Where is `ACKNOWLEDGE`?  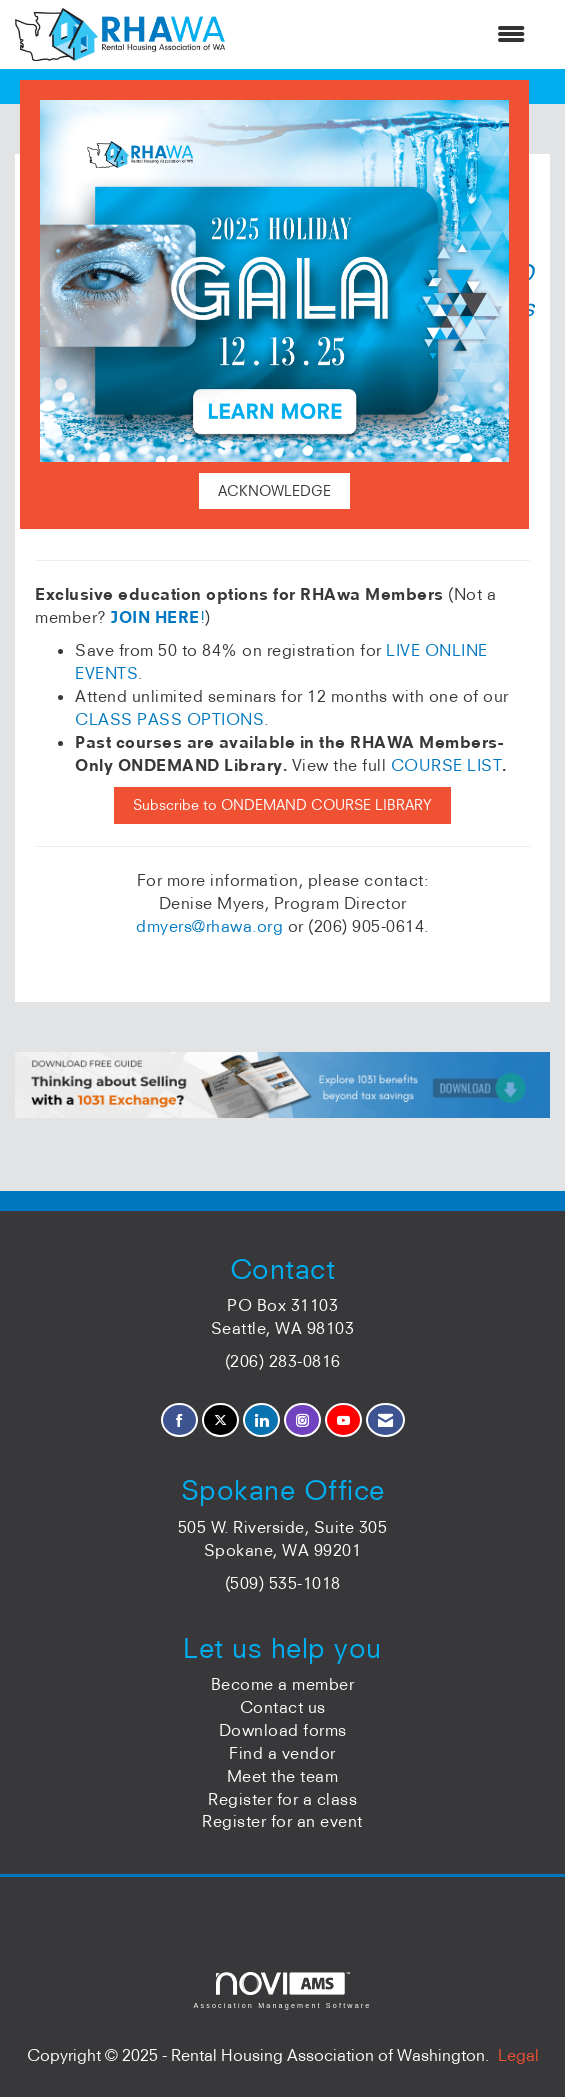 ACKNOWLEDGE is located at coordinates (274, 491).